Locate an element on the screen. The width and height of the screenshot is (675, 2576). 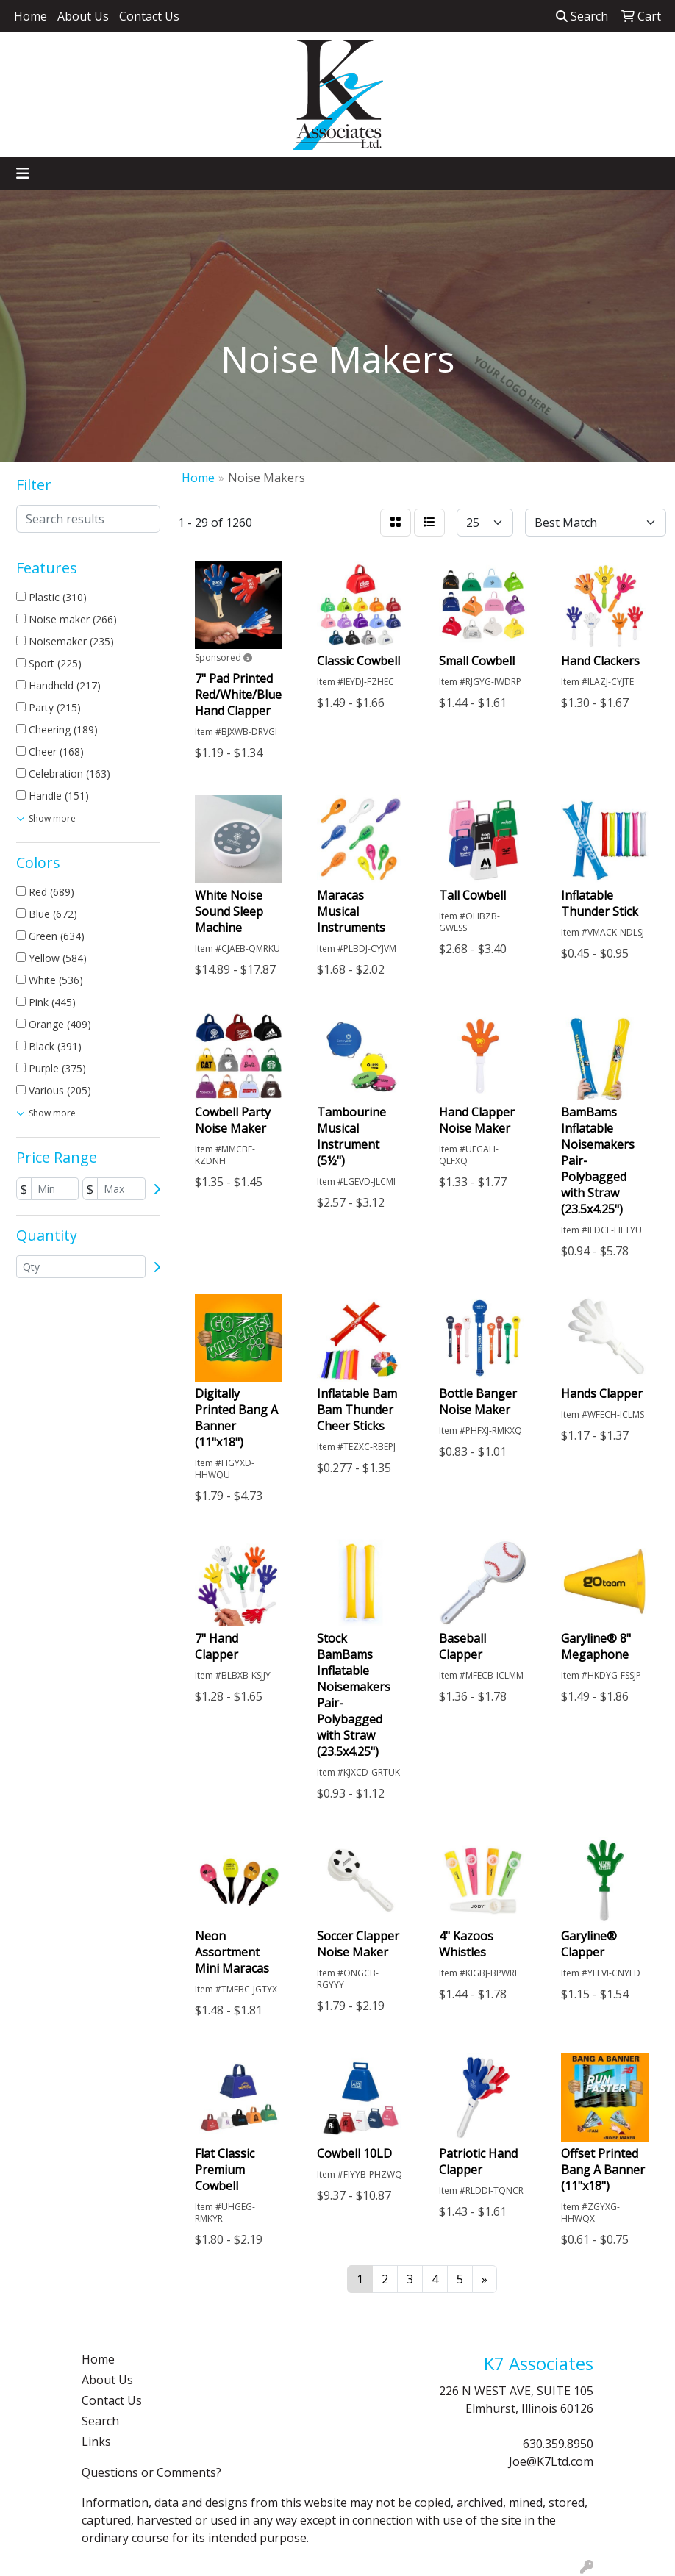
Joe@K7Ltd.com is located at coordinates (551, 2461).